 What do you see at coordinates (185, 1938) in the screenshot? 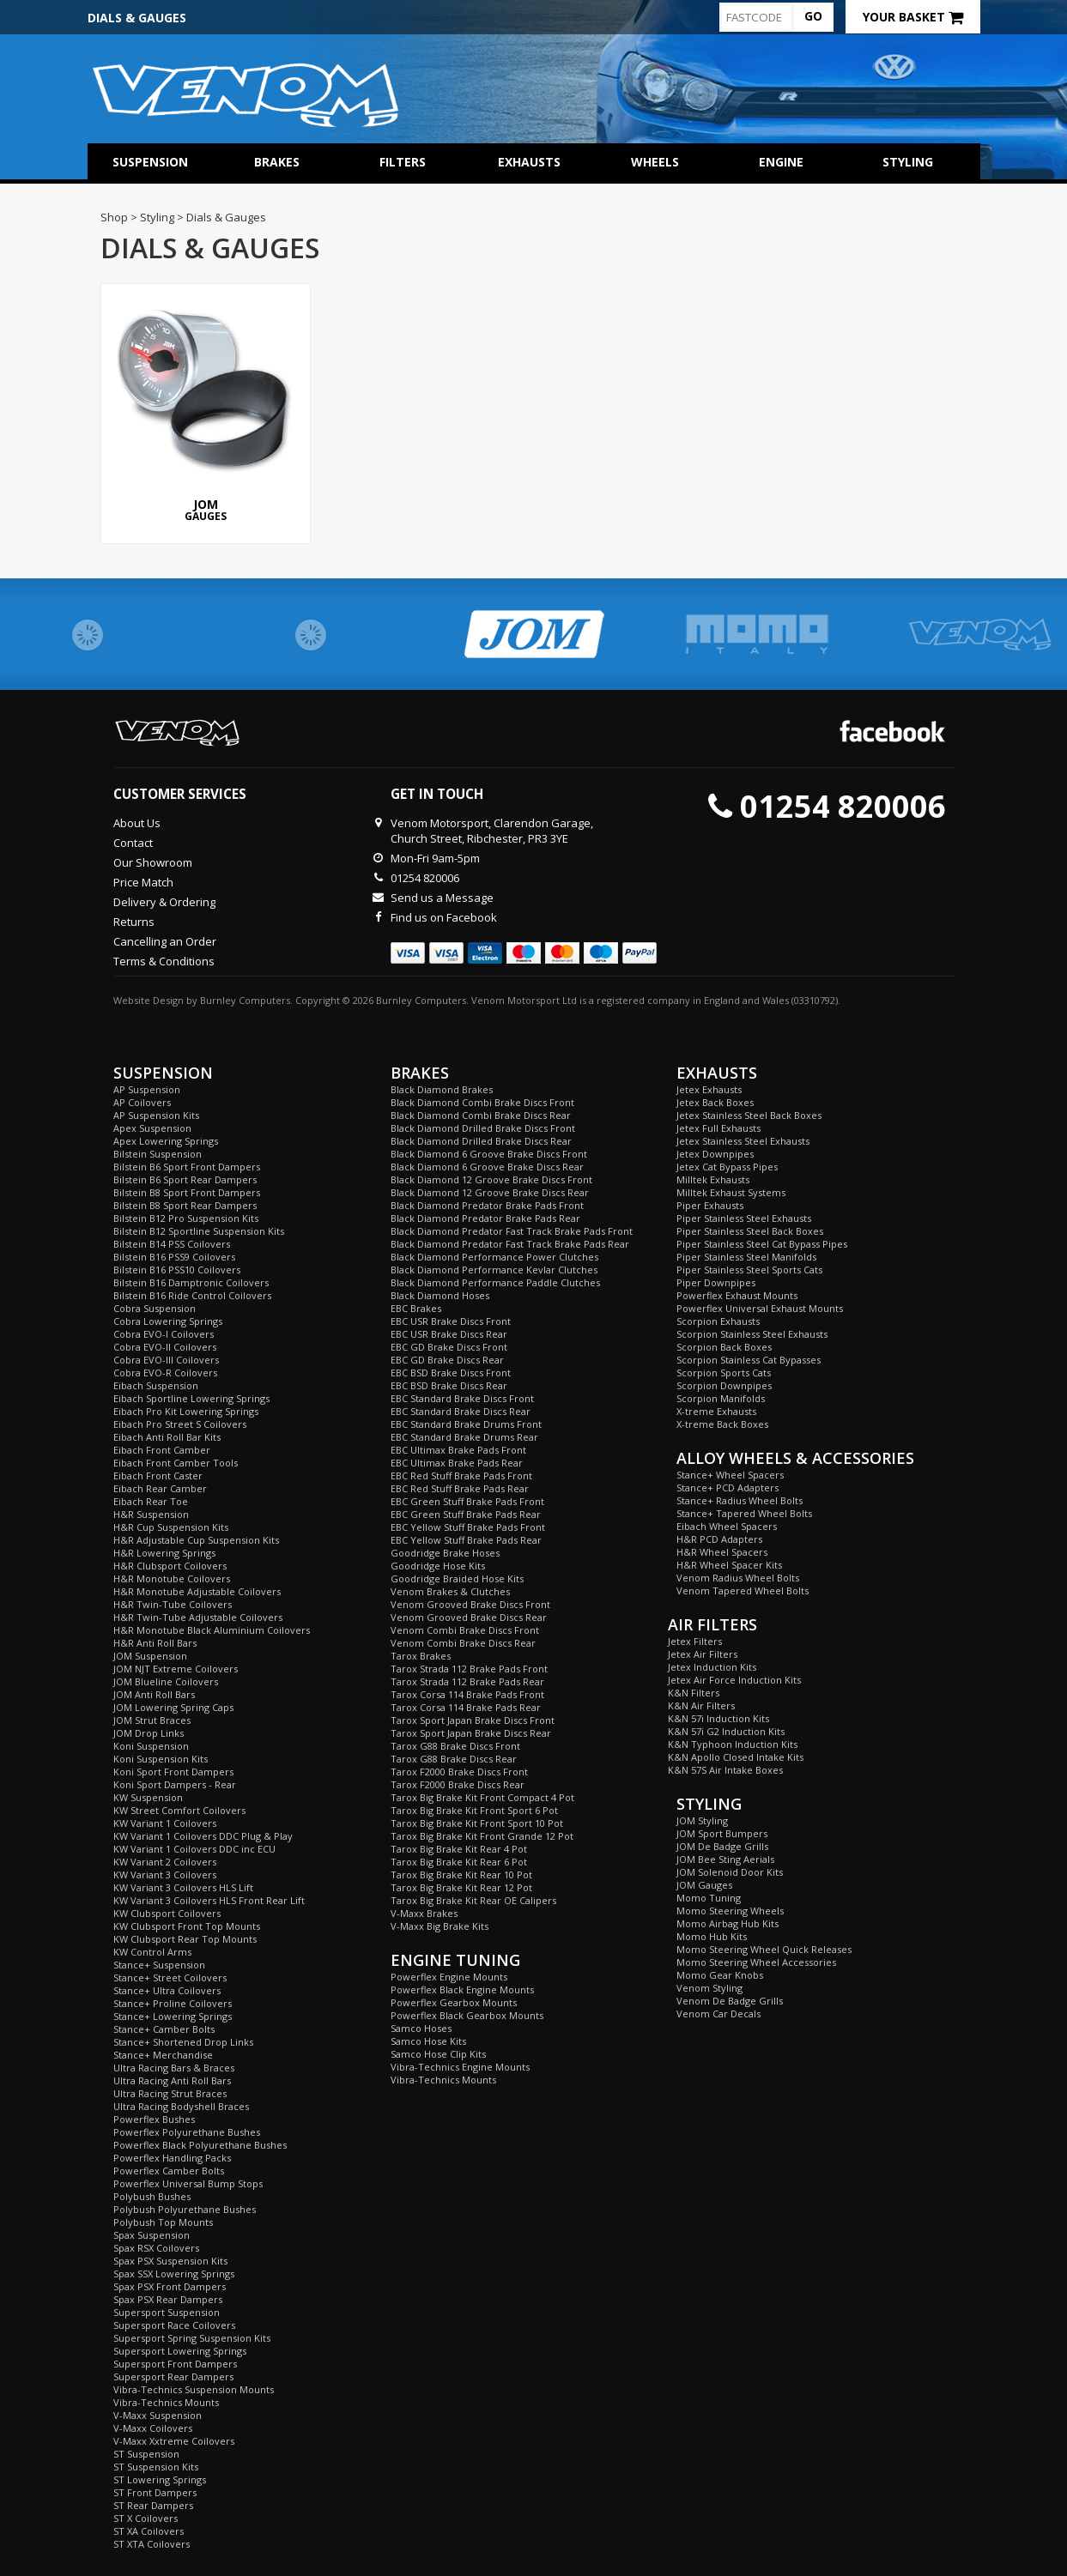
I see `KW Clubsport Rear Top Mounts` at bounding box center [185, 1938].